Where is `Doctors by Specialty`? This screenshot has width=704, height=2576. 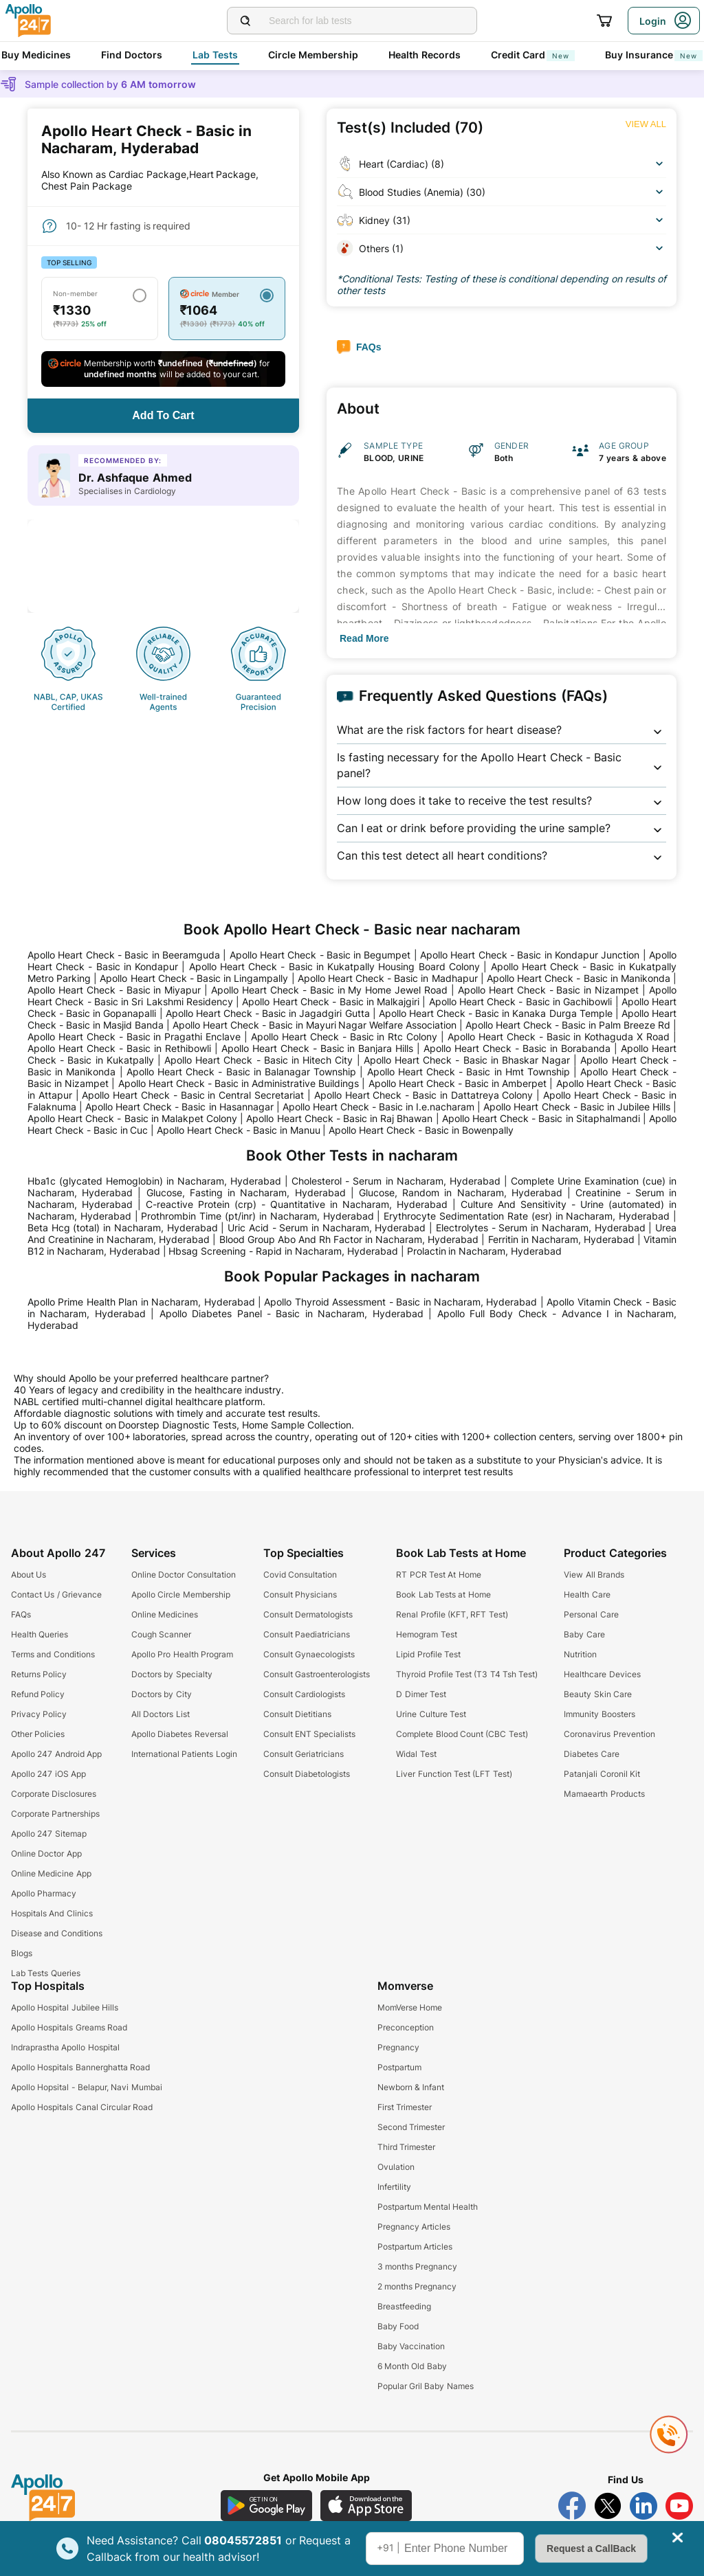
Doctors by Specialty is located at coordinates (171, 1674).